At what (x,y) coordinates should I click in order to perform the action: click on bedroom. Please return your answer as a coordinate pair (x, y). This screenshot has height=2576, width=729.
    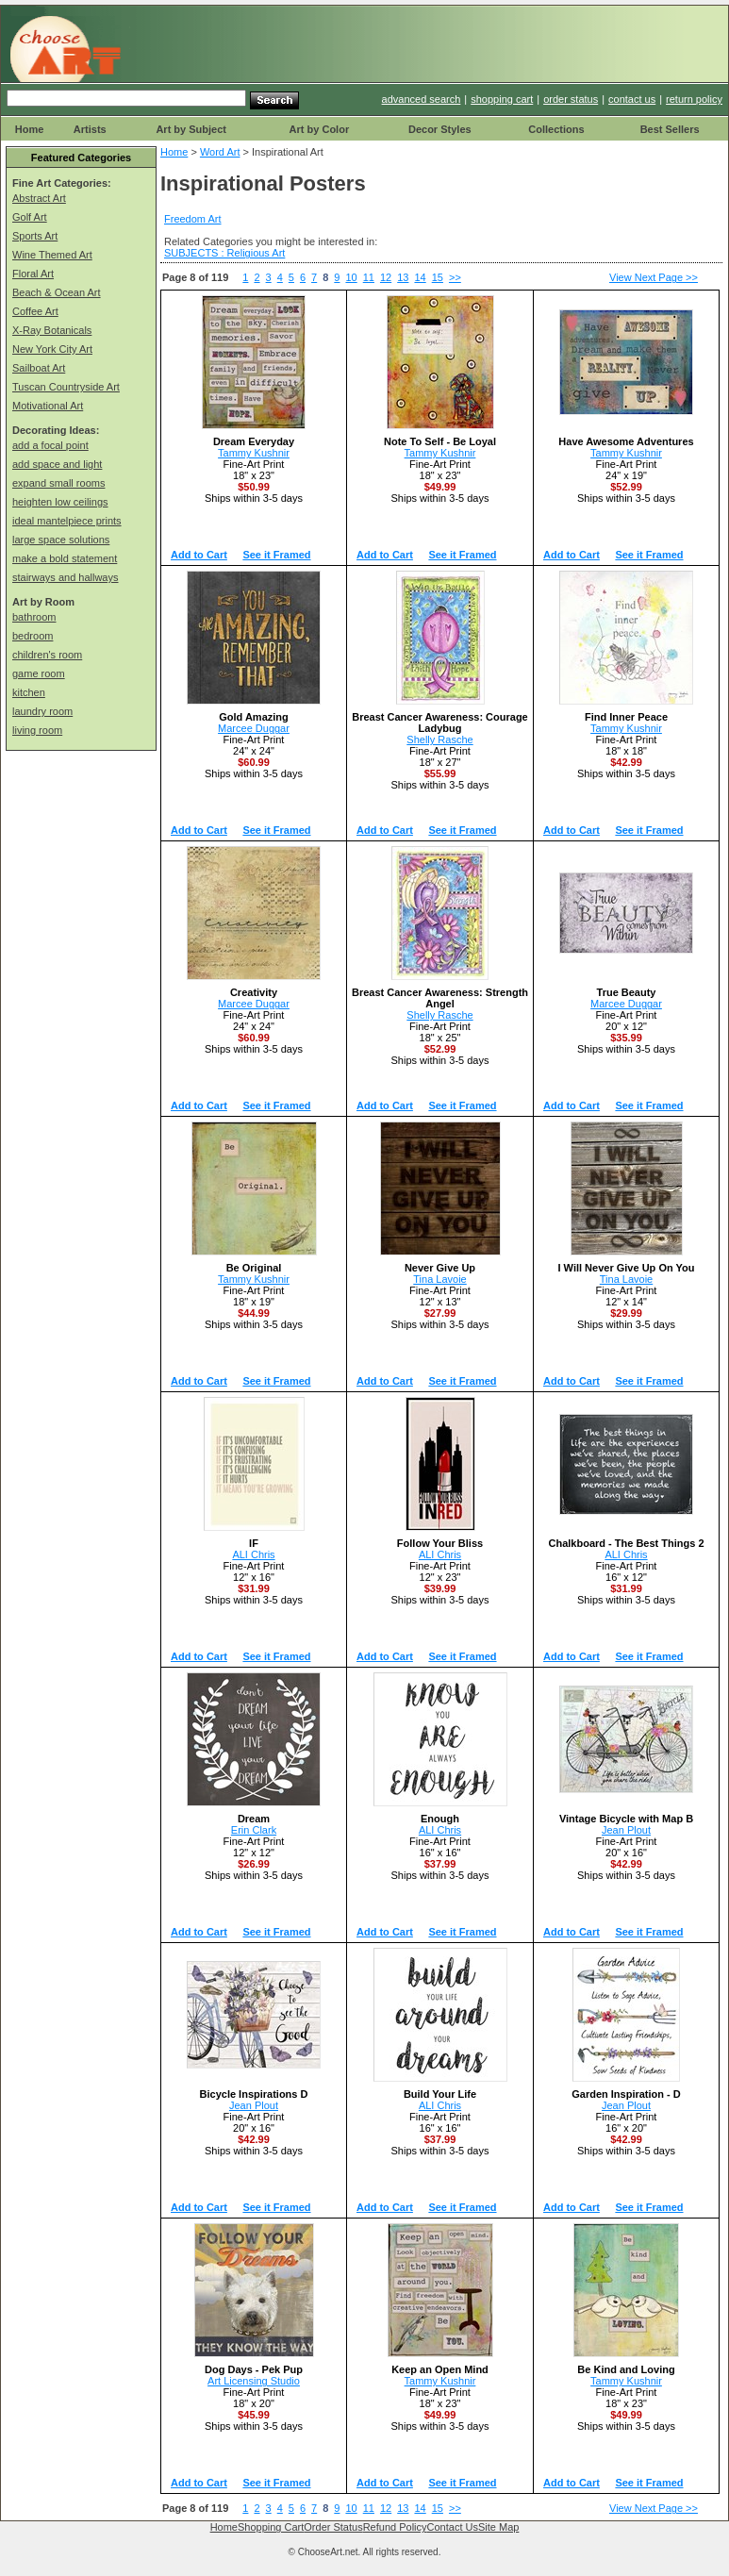
    Looking at the image, I should click on (32, 635).